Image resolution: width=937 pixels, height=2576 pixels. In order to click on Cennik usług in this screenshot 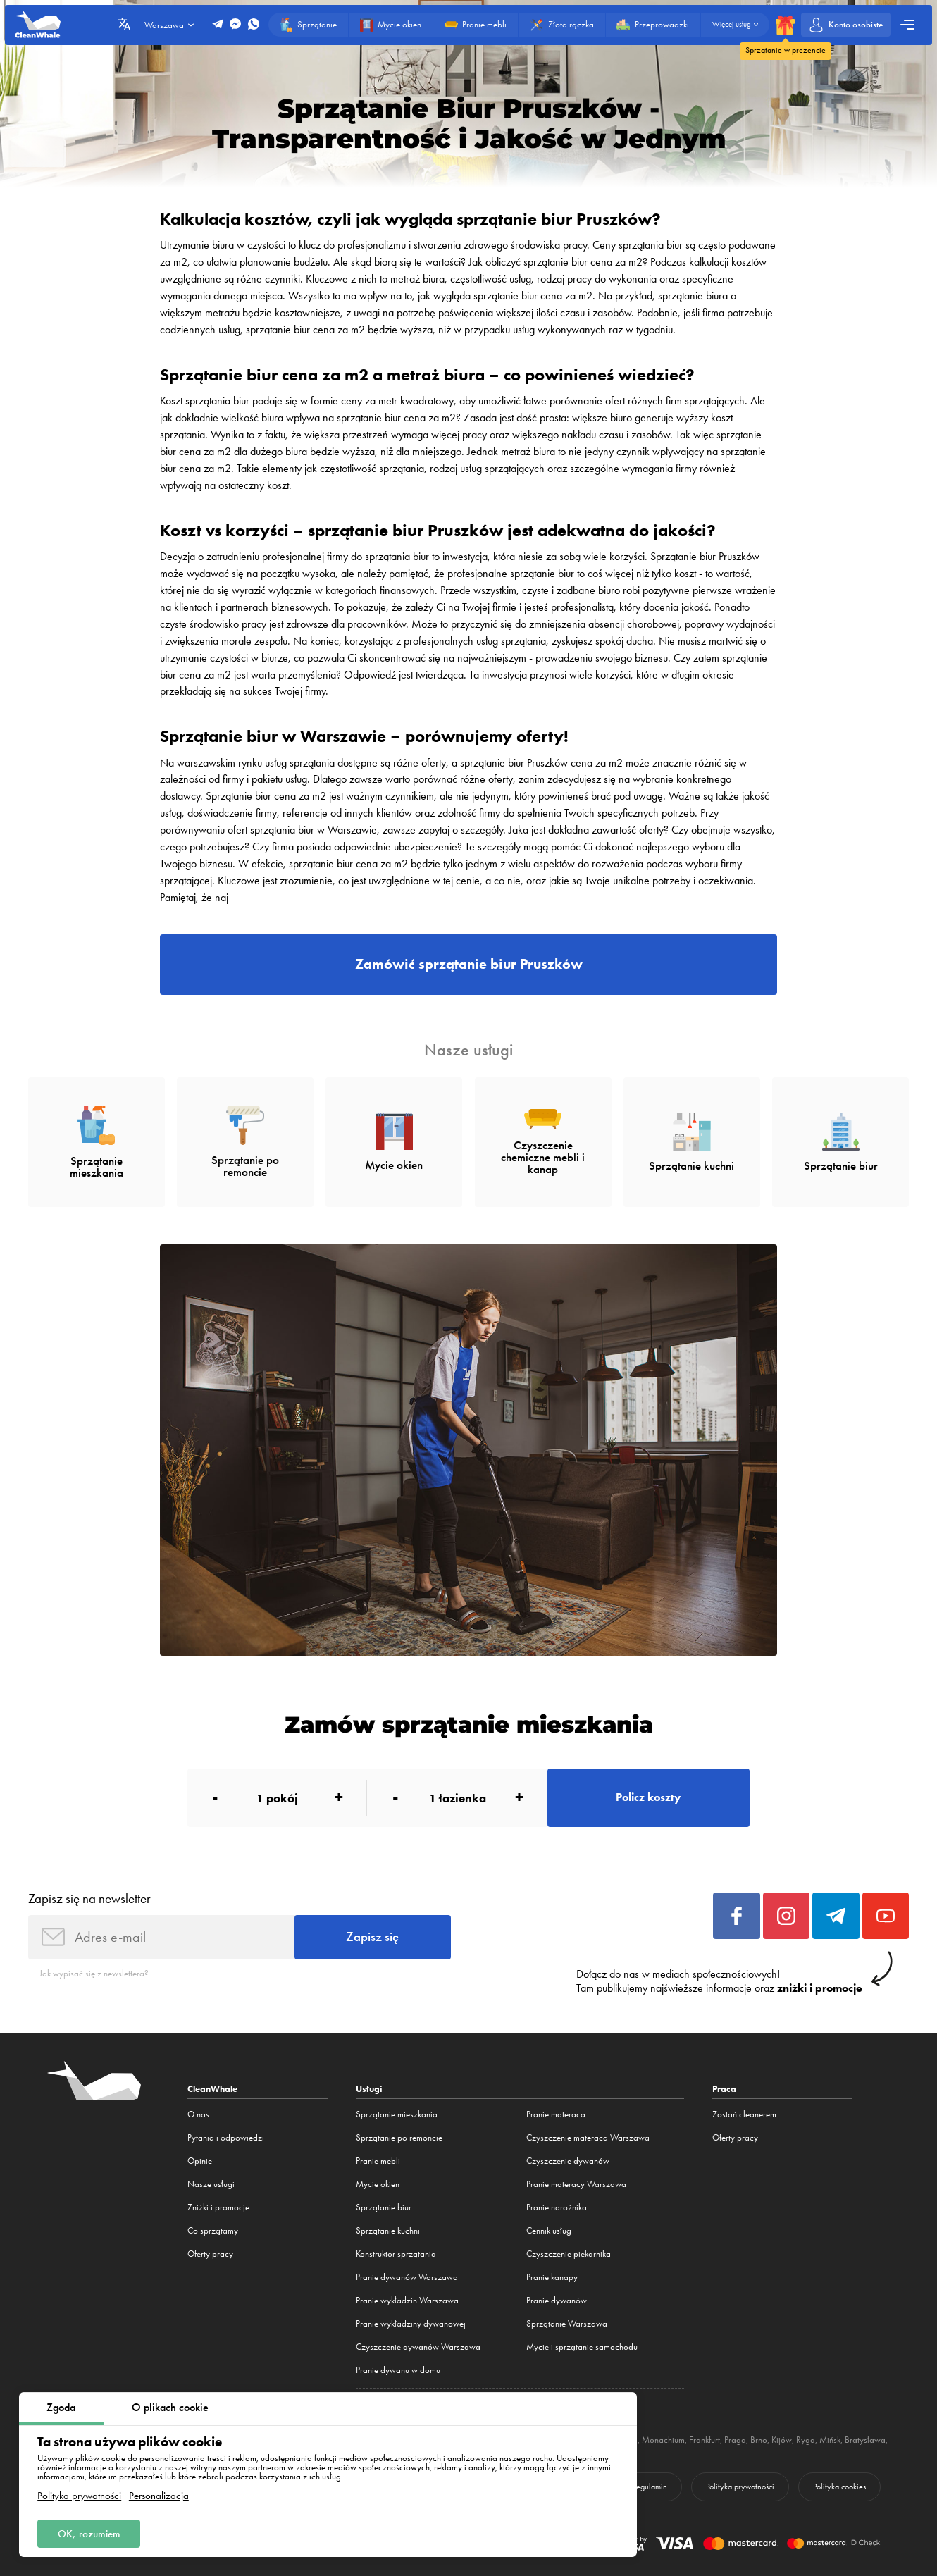, I will do `click(548, 2230)`.